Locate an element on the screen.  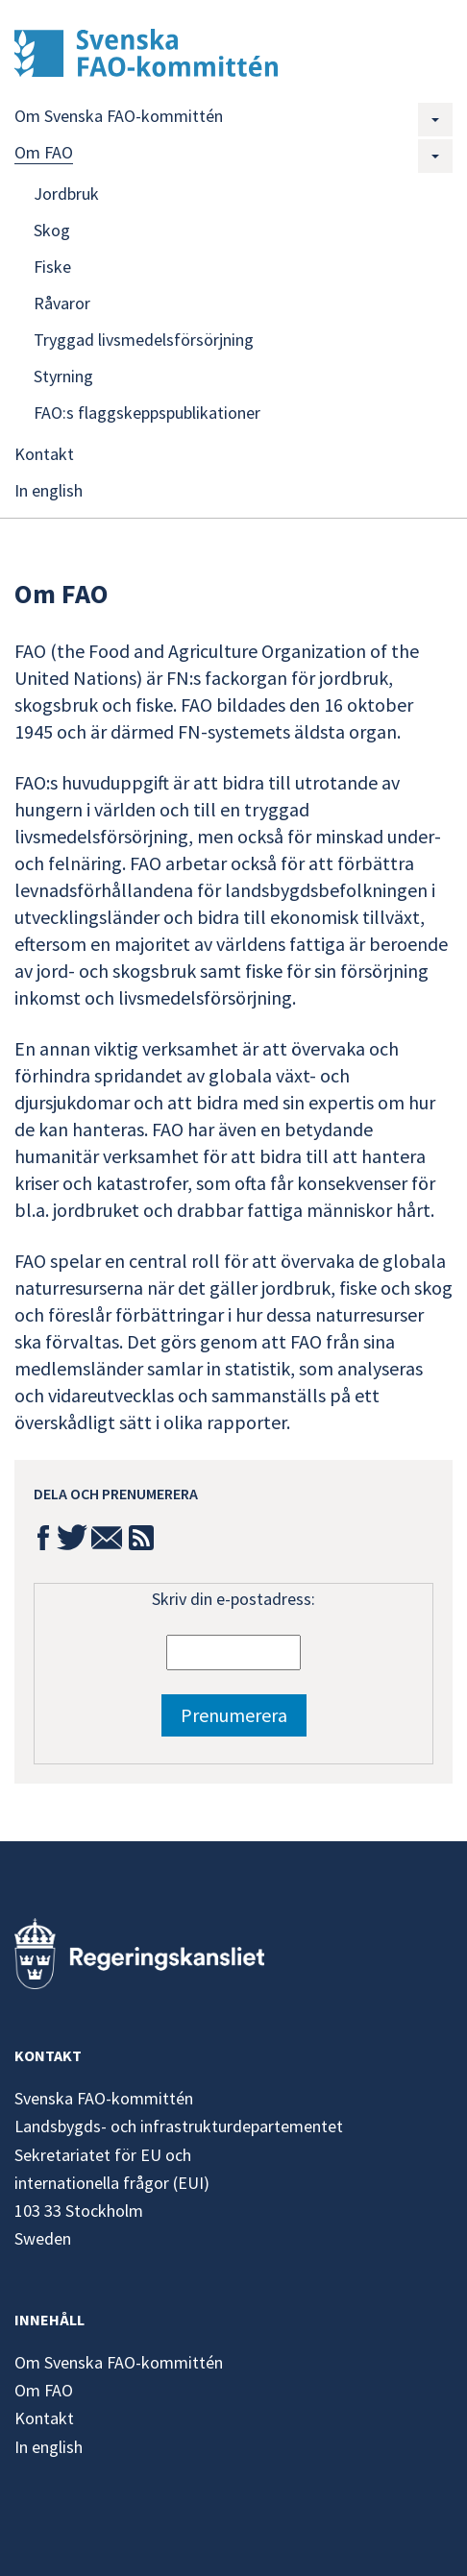
Styrning is located at coordinates (63, 376).